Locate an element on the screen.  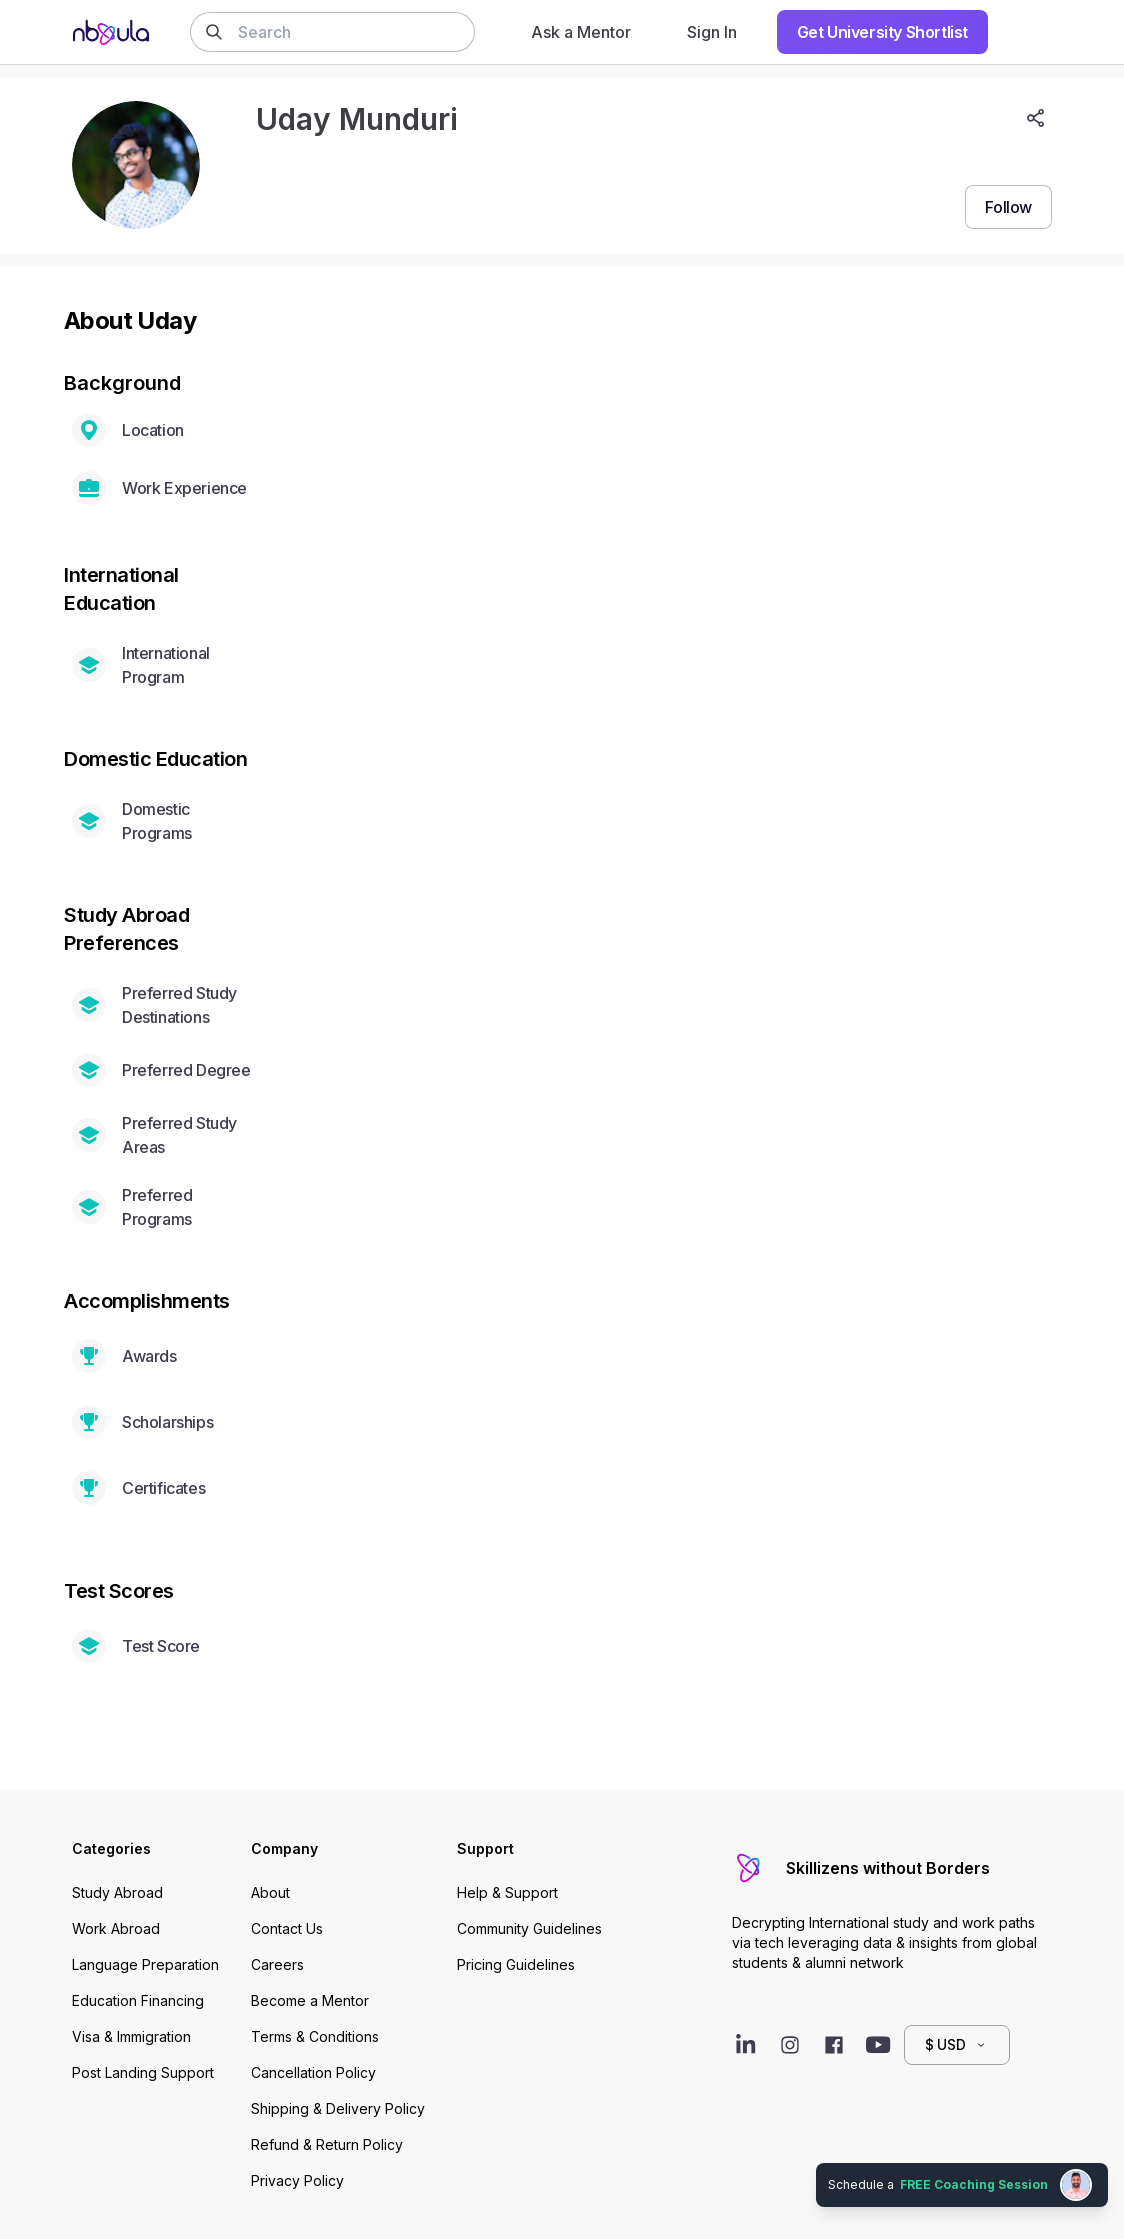
Terms & Conditions is located at coordinates (315, 2036).